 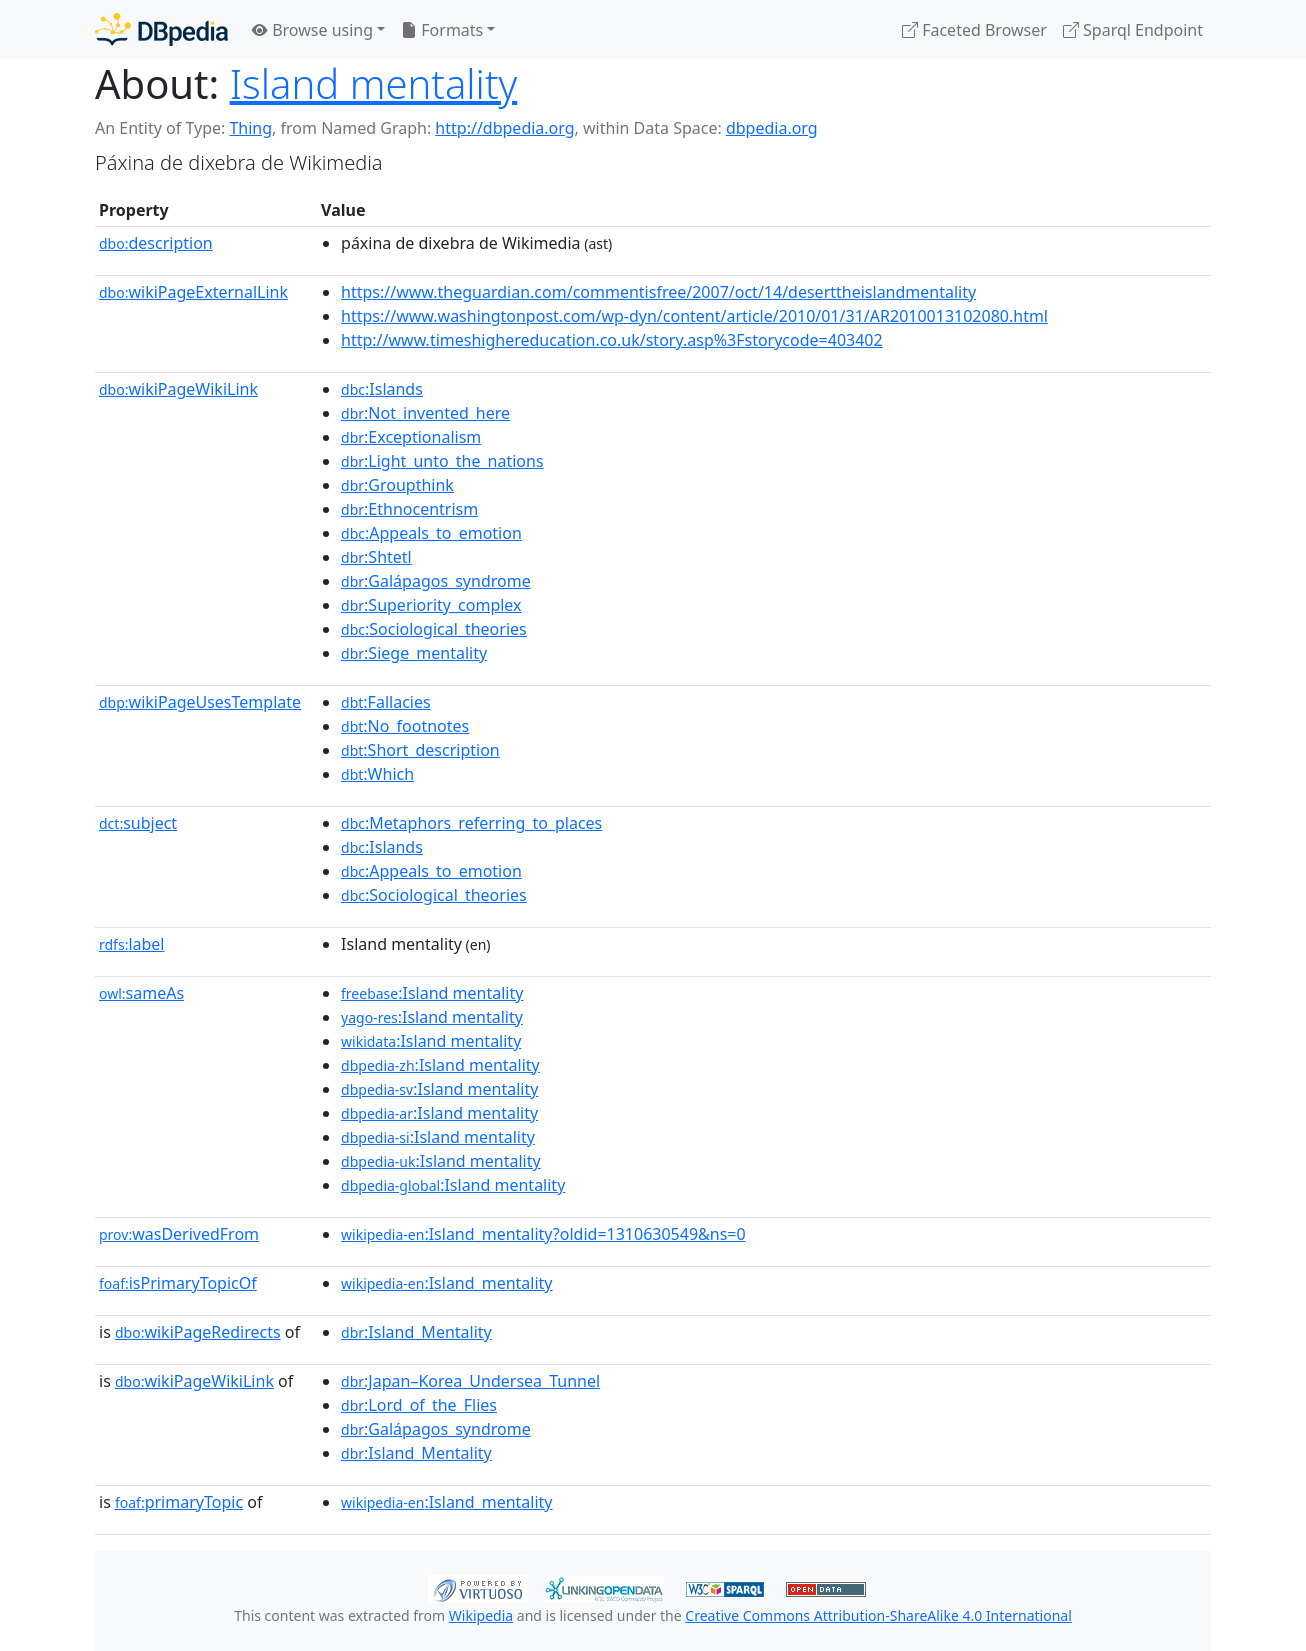 What do you see at coordinates (420, 750) in the screenshot?
I see `:Short_description` at bounding box center [420, 750].